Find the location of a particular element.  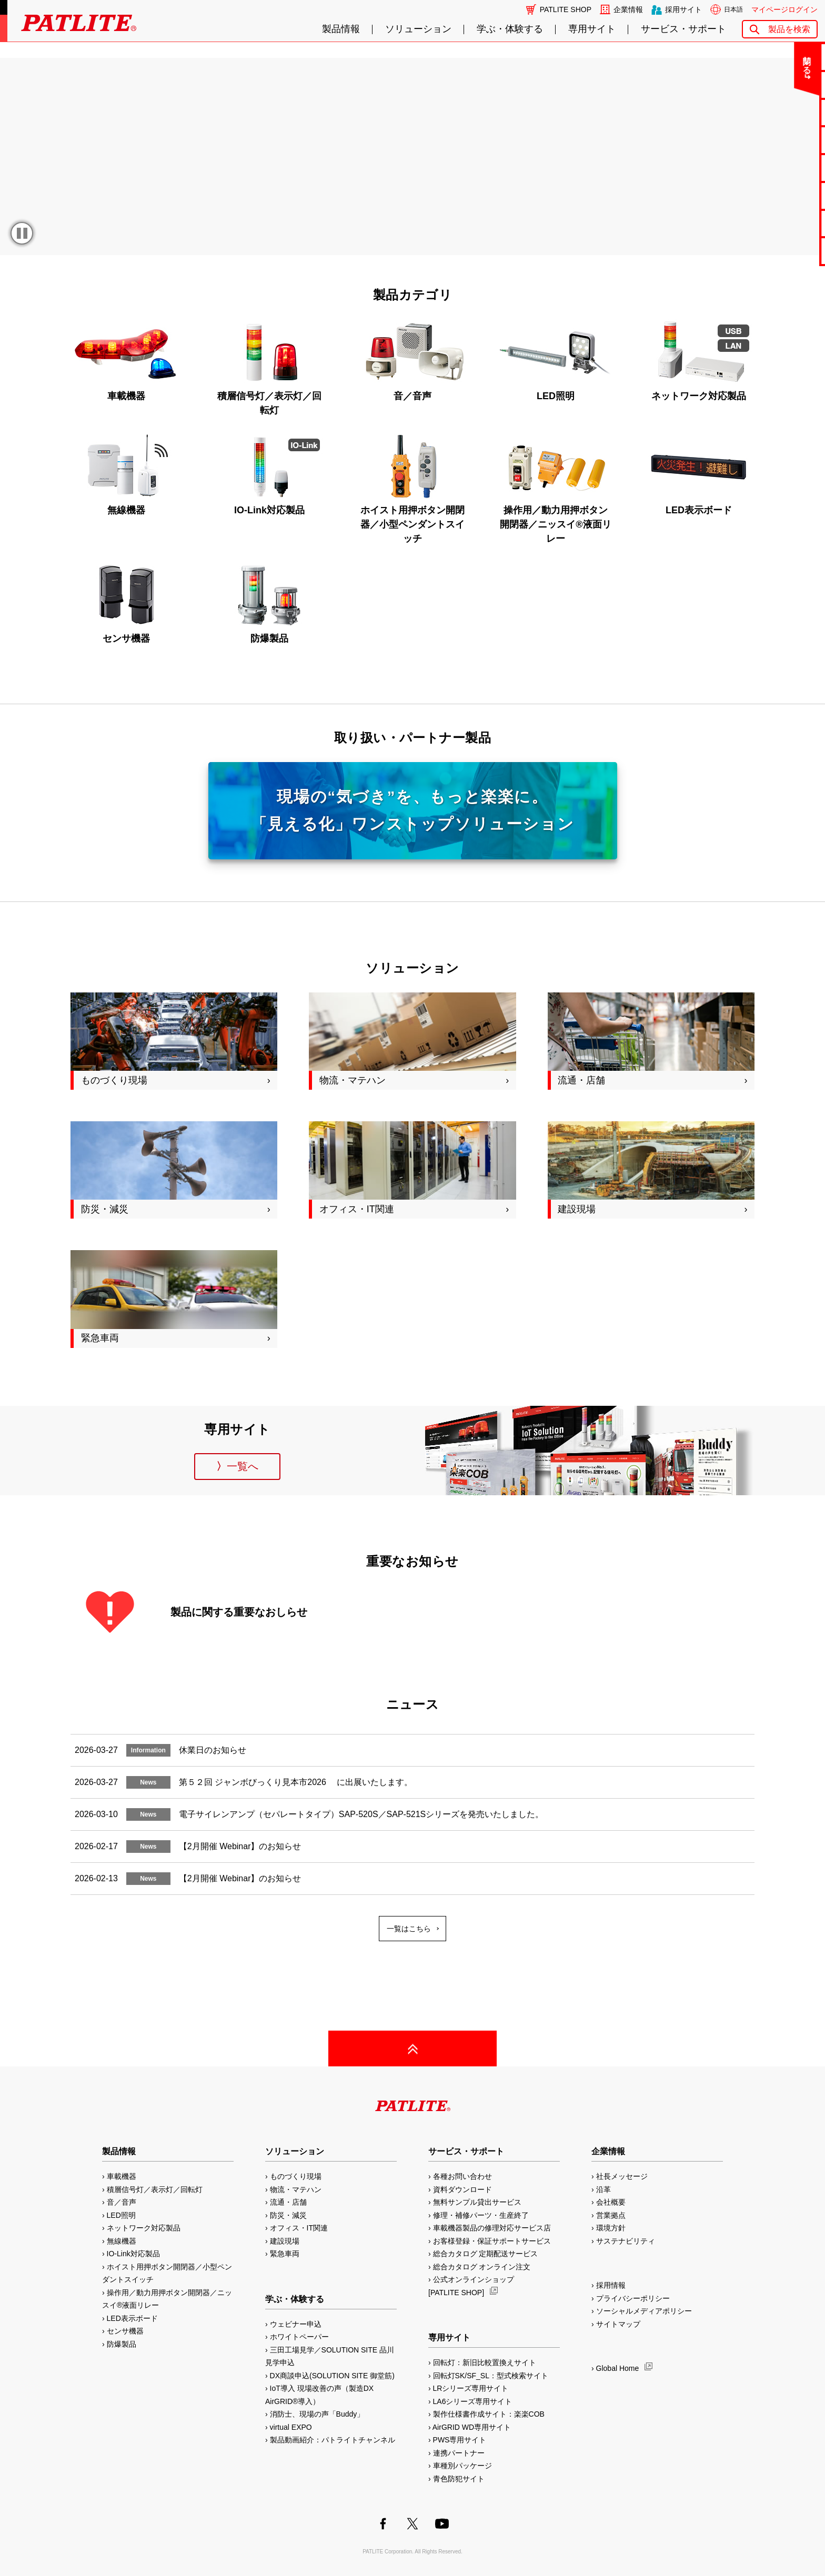

オフィス・IT関連 is located at coordinates (299, 2228).